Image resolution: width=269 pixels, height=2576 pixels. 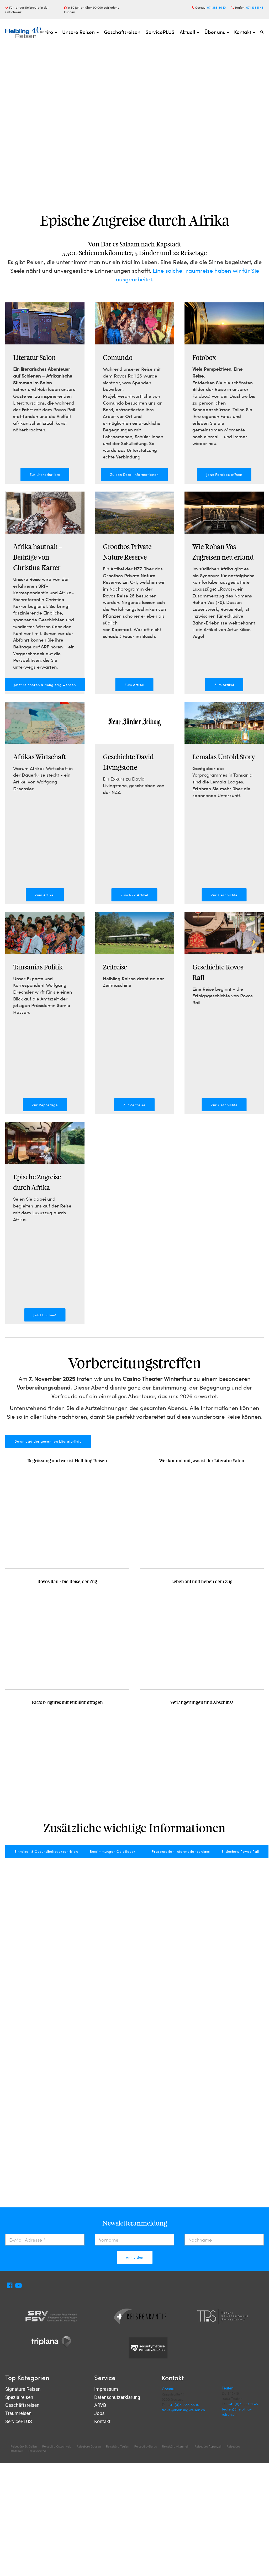 What do you see at coordinates (99, 2414) in the screenshot?
I see `Jobs` at bounding box center [99, 2414].